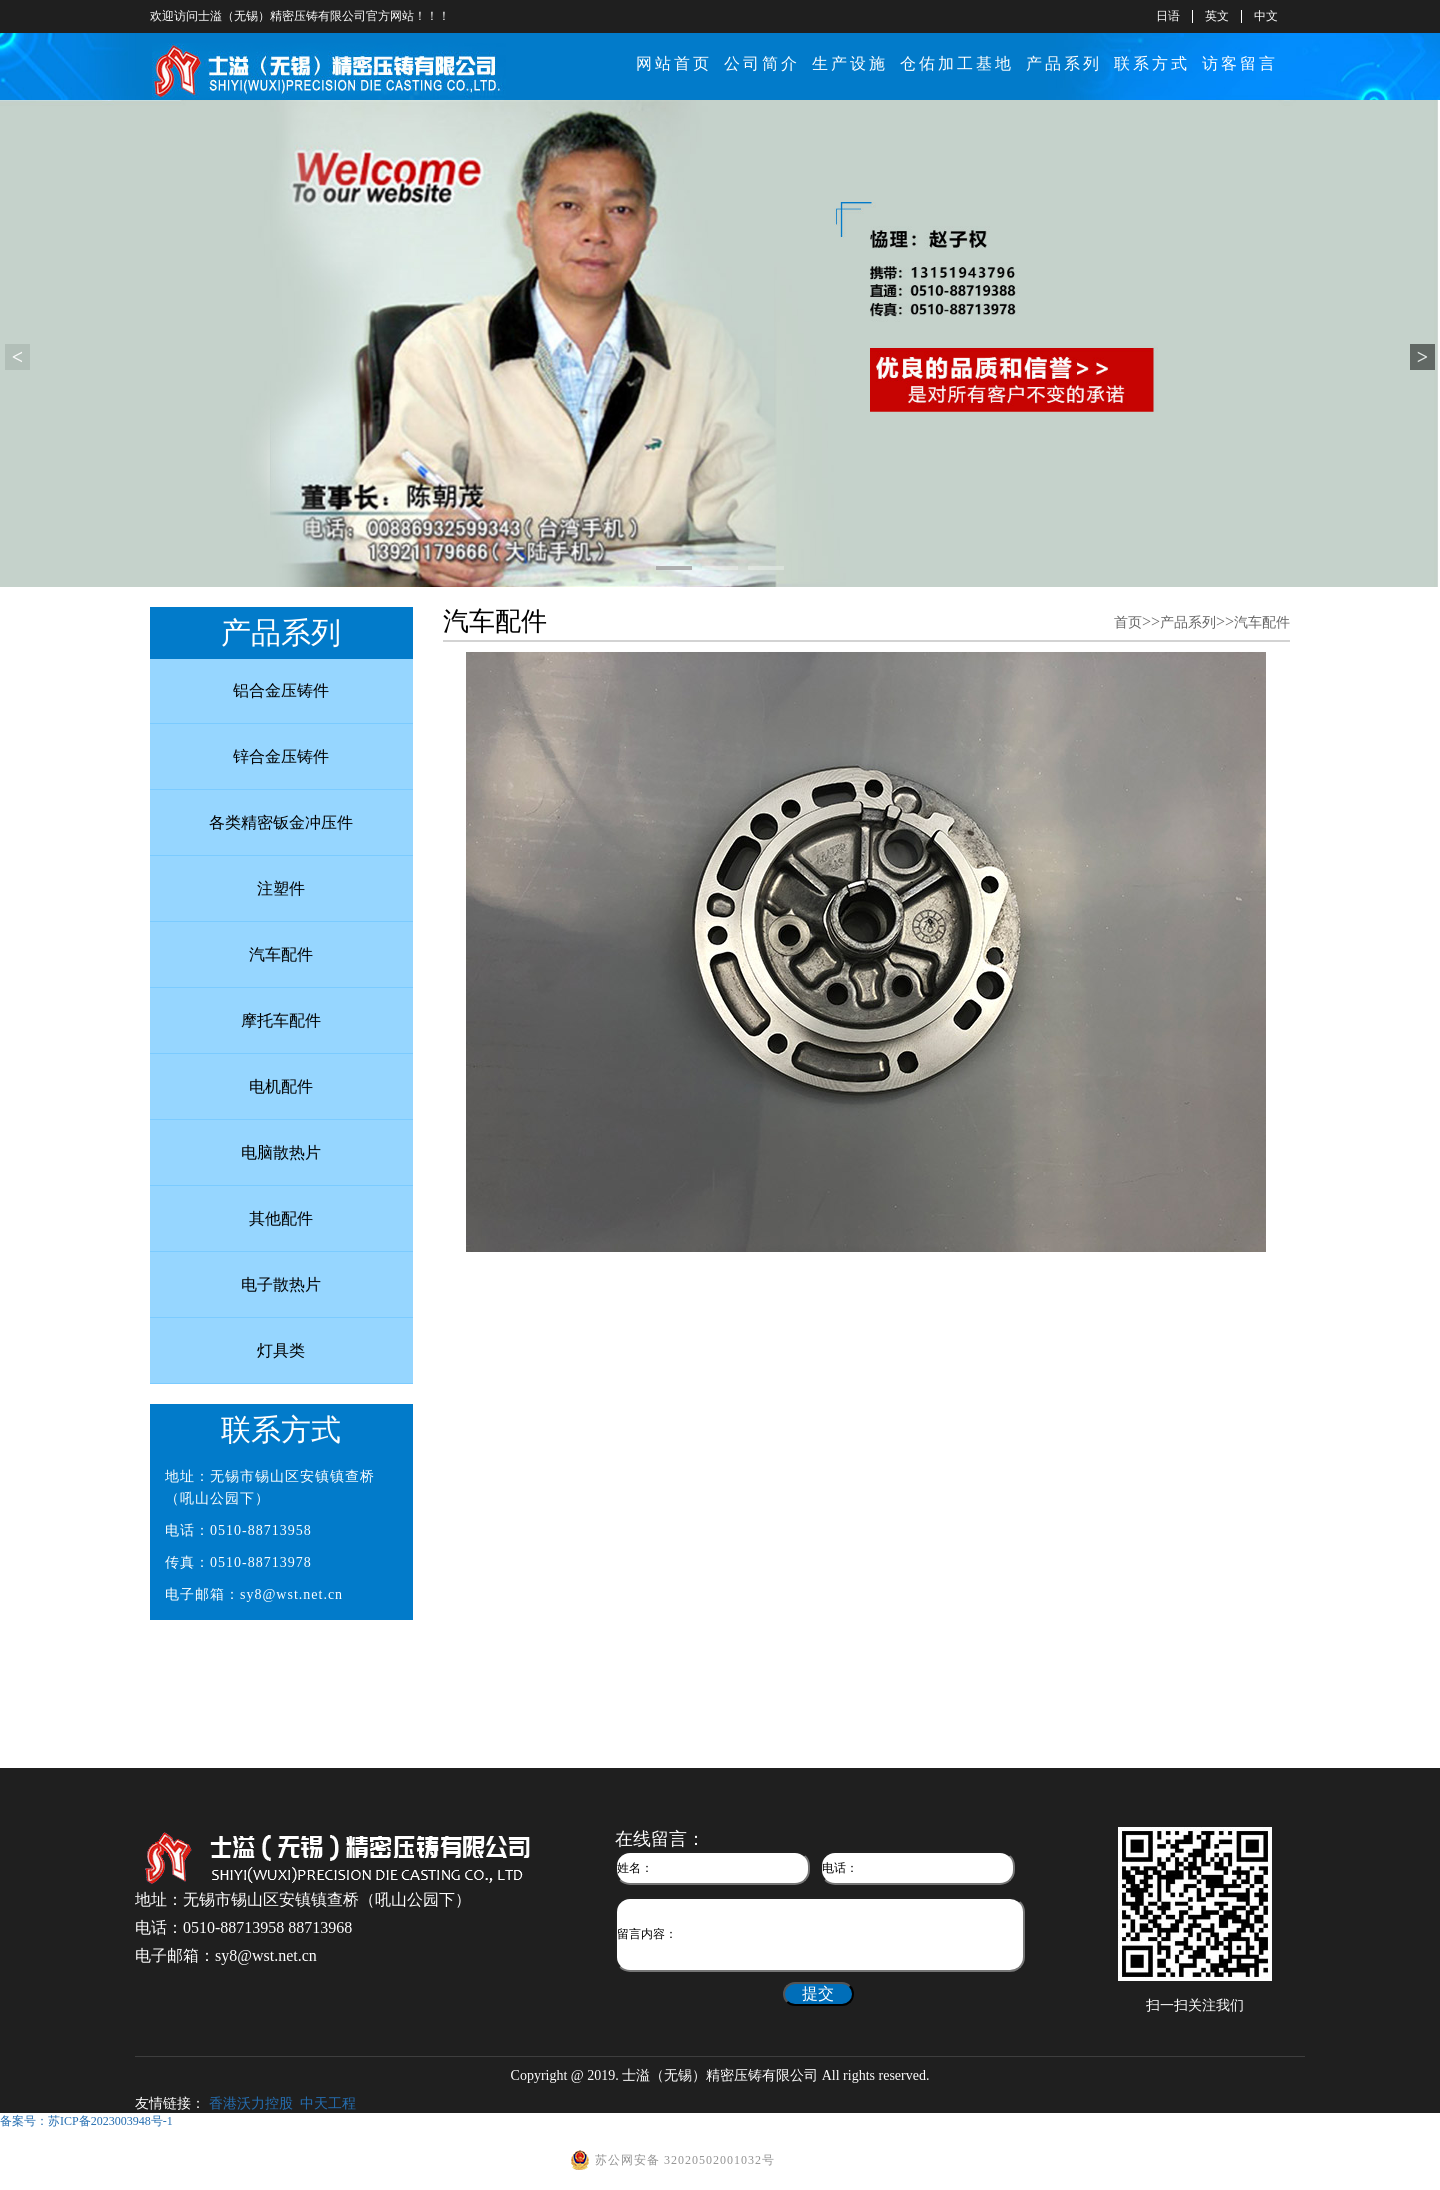  What do you see at coordinates (762, 63) in the screenshot?
I see `公司简介` at bounding box center [762, 63].